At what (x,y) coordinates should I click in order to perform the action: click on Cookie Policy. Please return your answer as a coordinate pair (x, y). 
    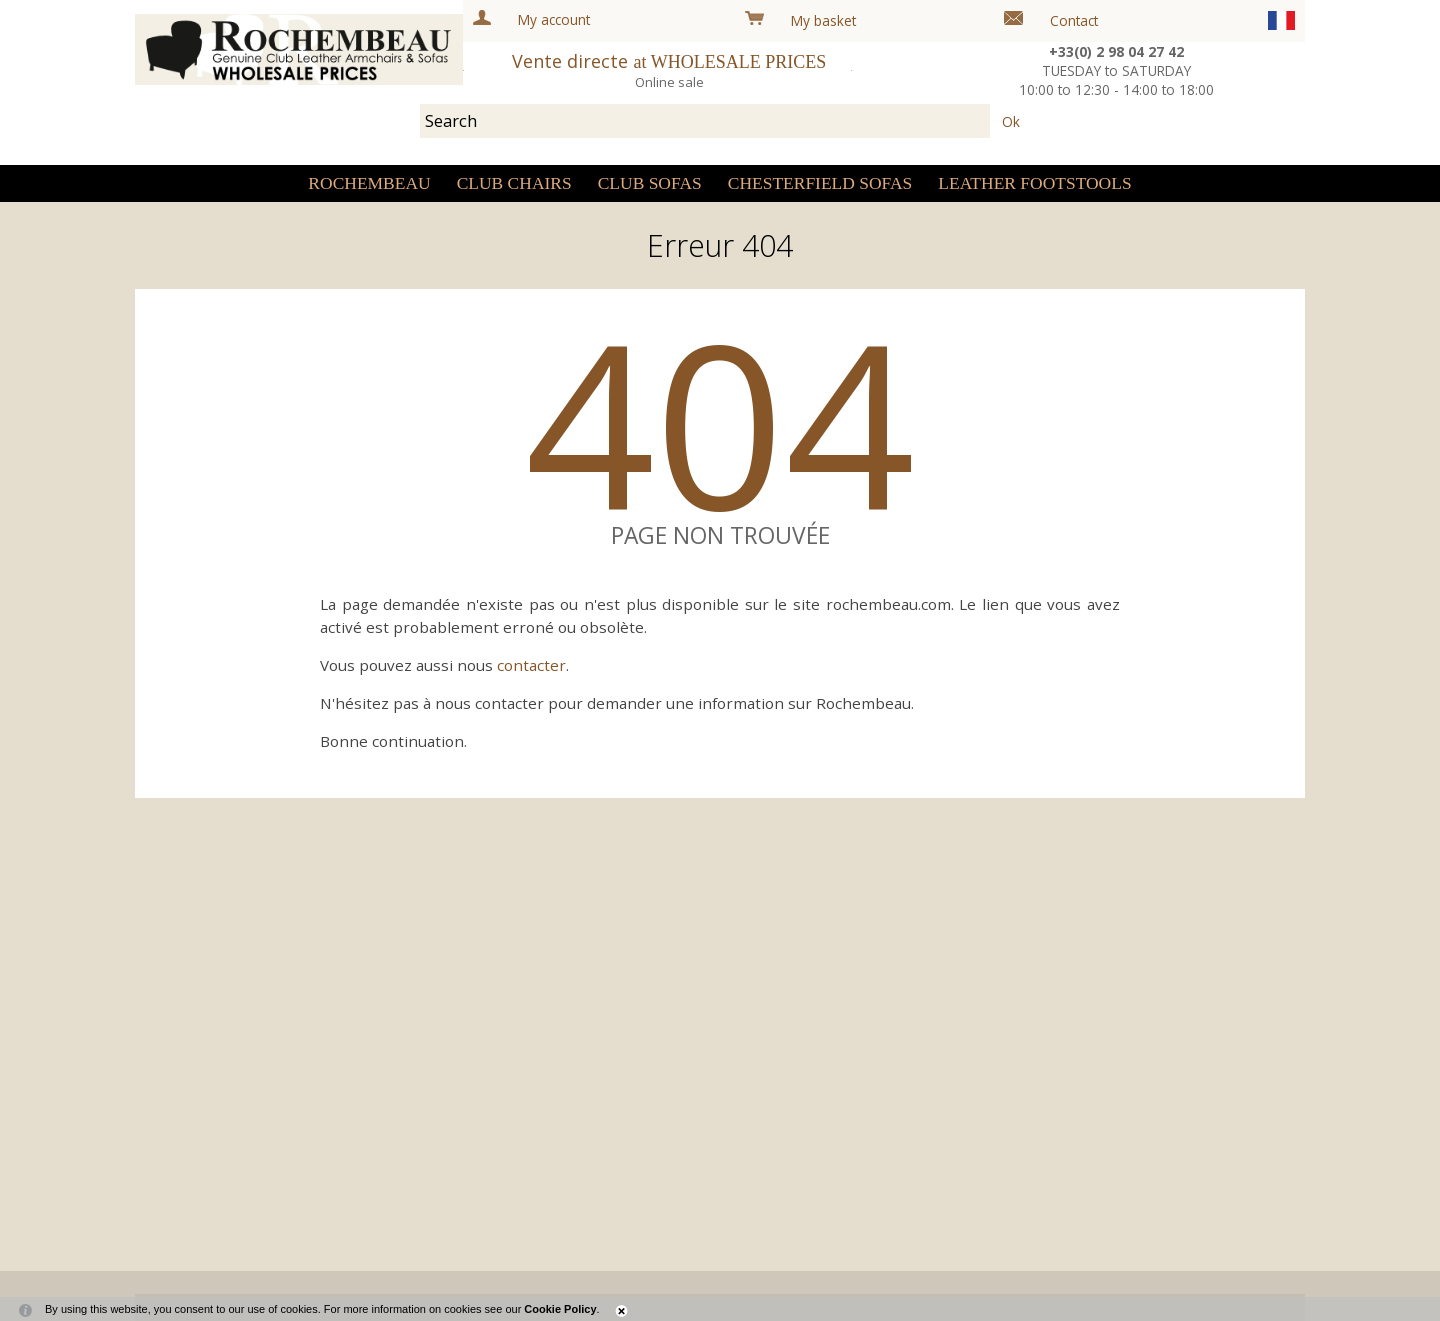
    Looking at the image, I should click on (560, 1309).